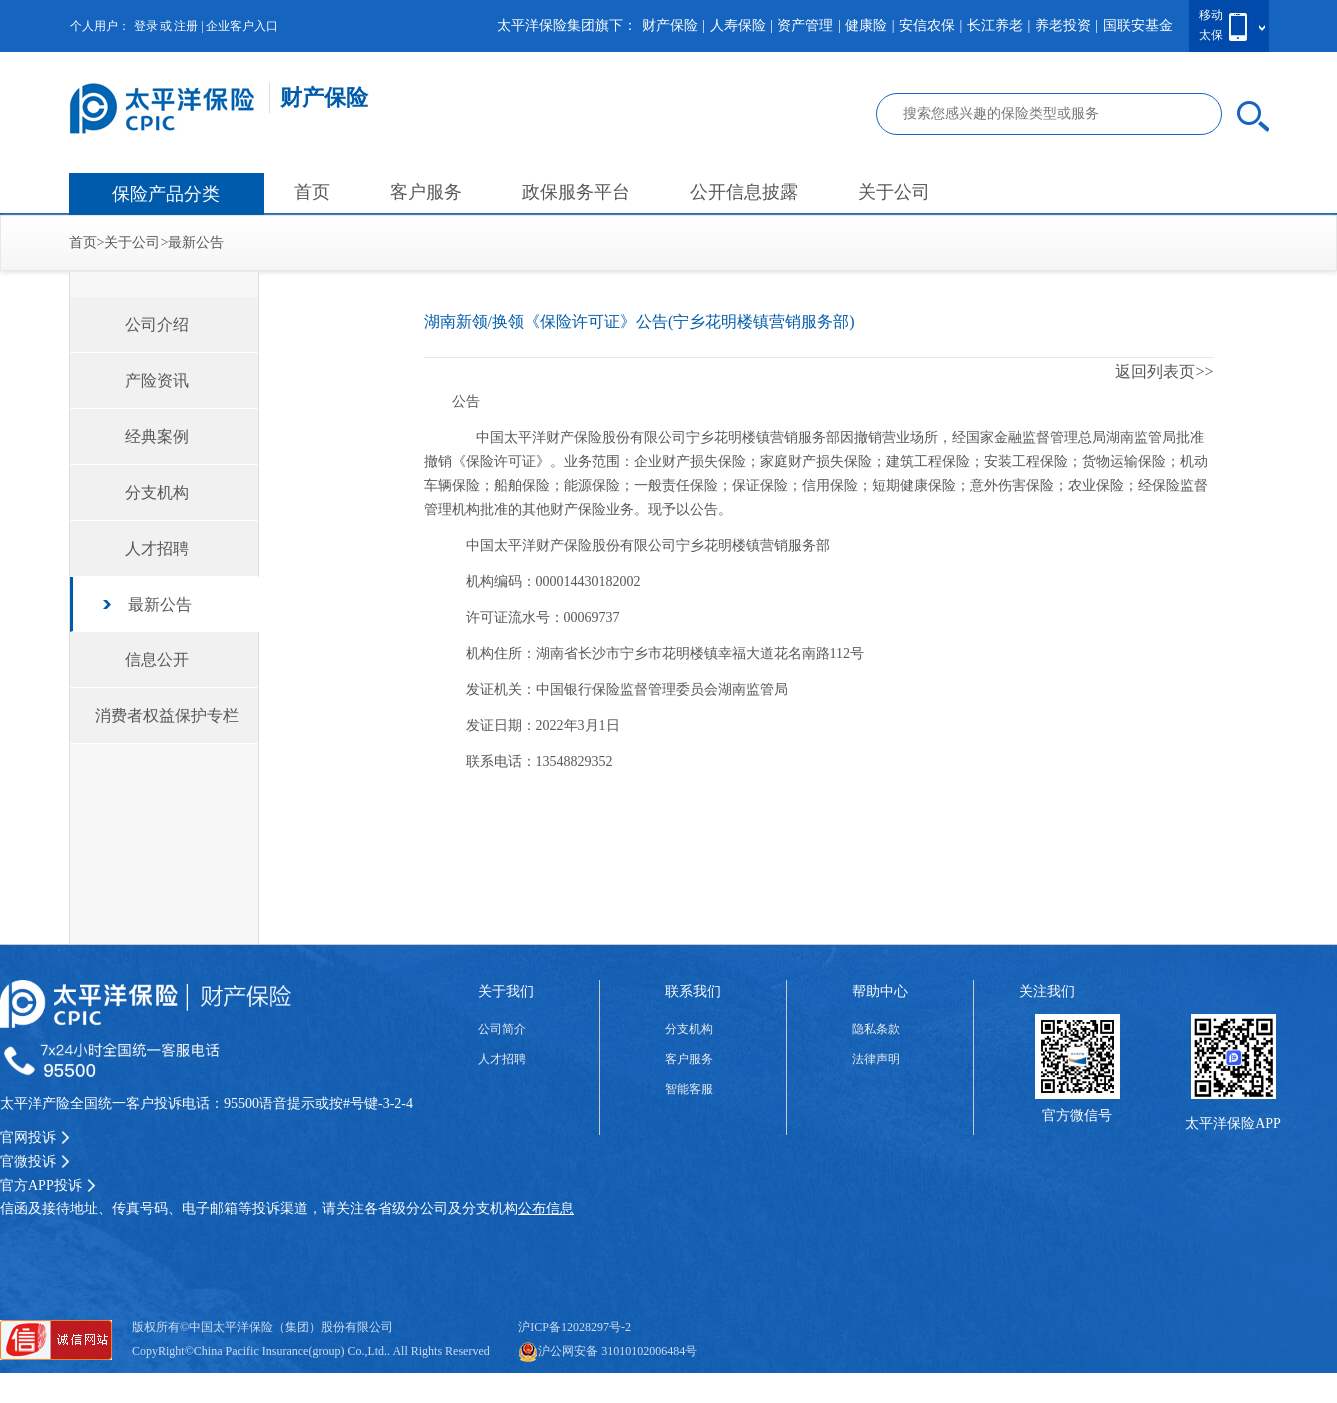 The image size is (1337, 1403). What do you see at coordinates (35, 1137) in the screenshot?
I see `官网投诉` at bounding box center [35, 1137].